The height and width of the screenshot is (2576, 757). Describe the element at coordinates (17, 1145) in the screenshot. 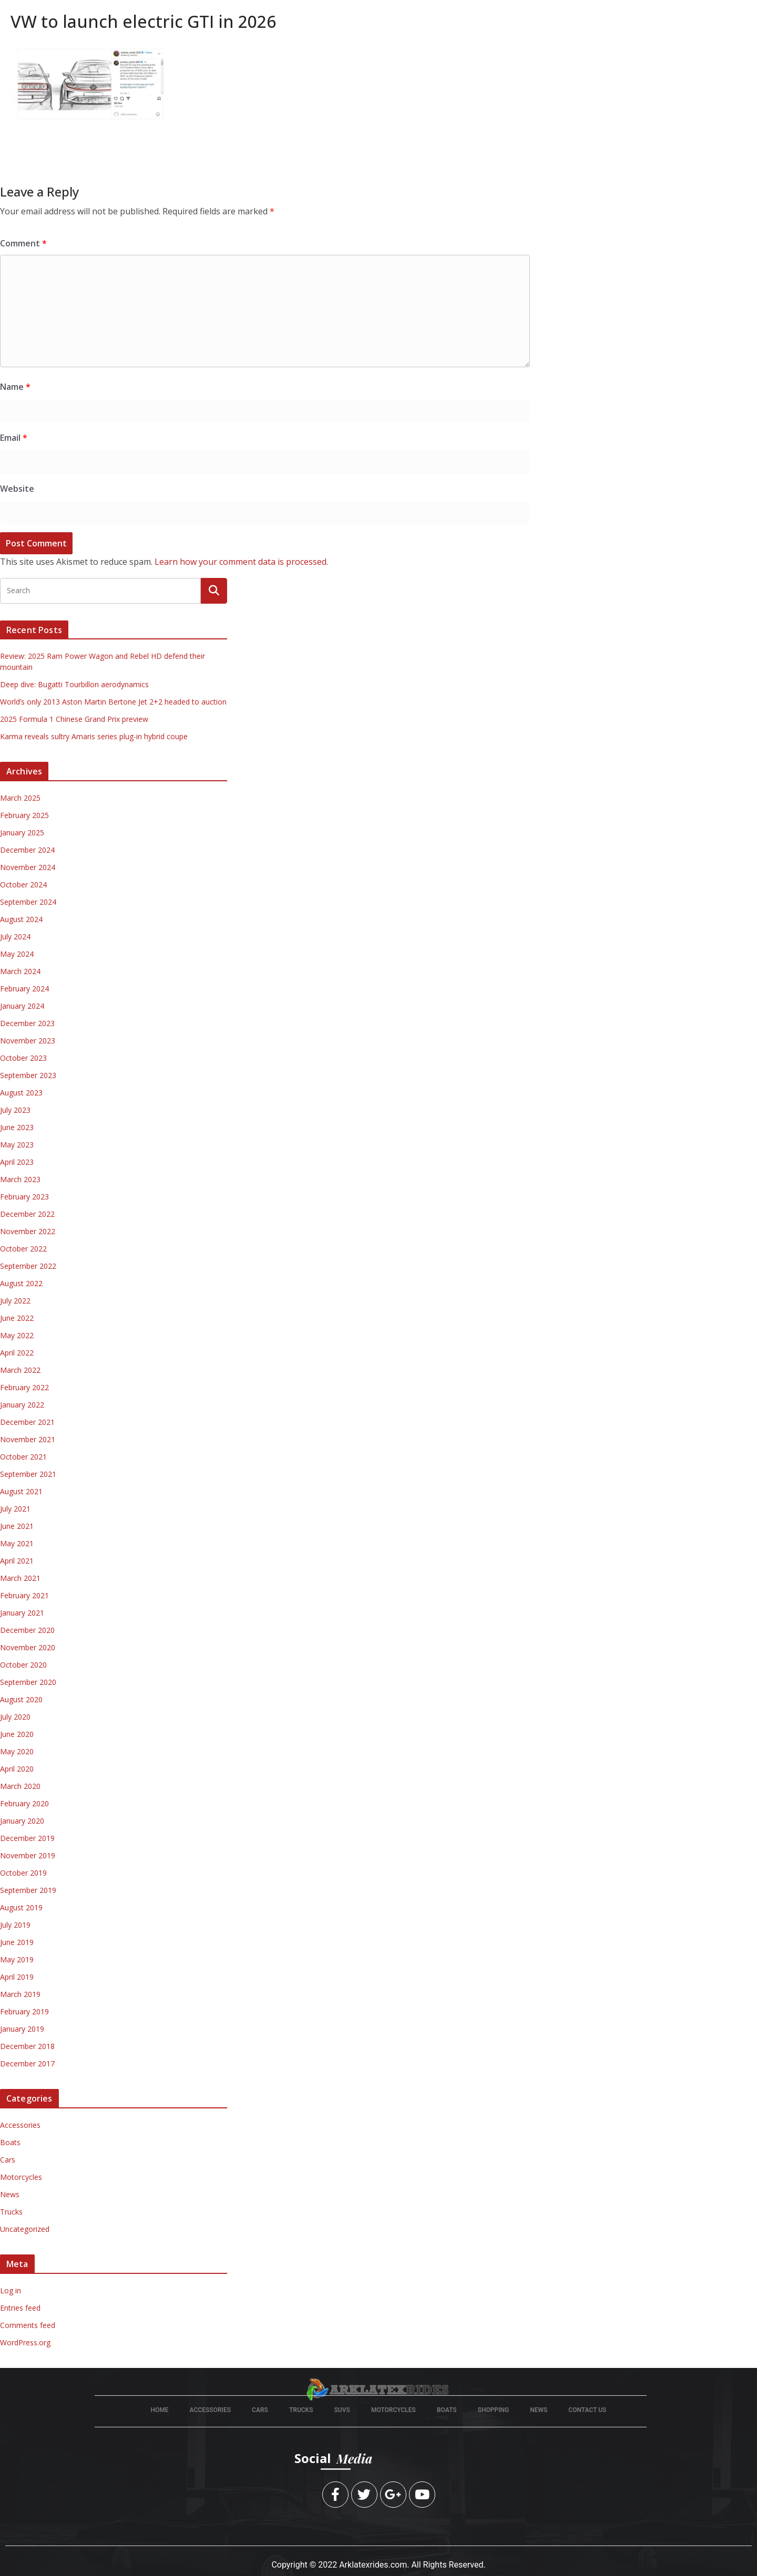

I see `May 2023` at that location.